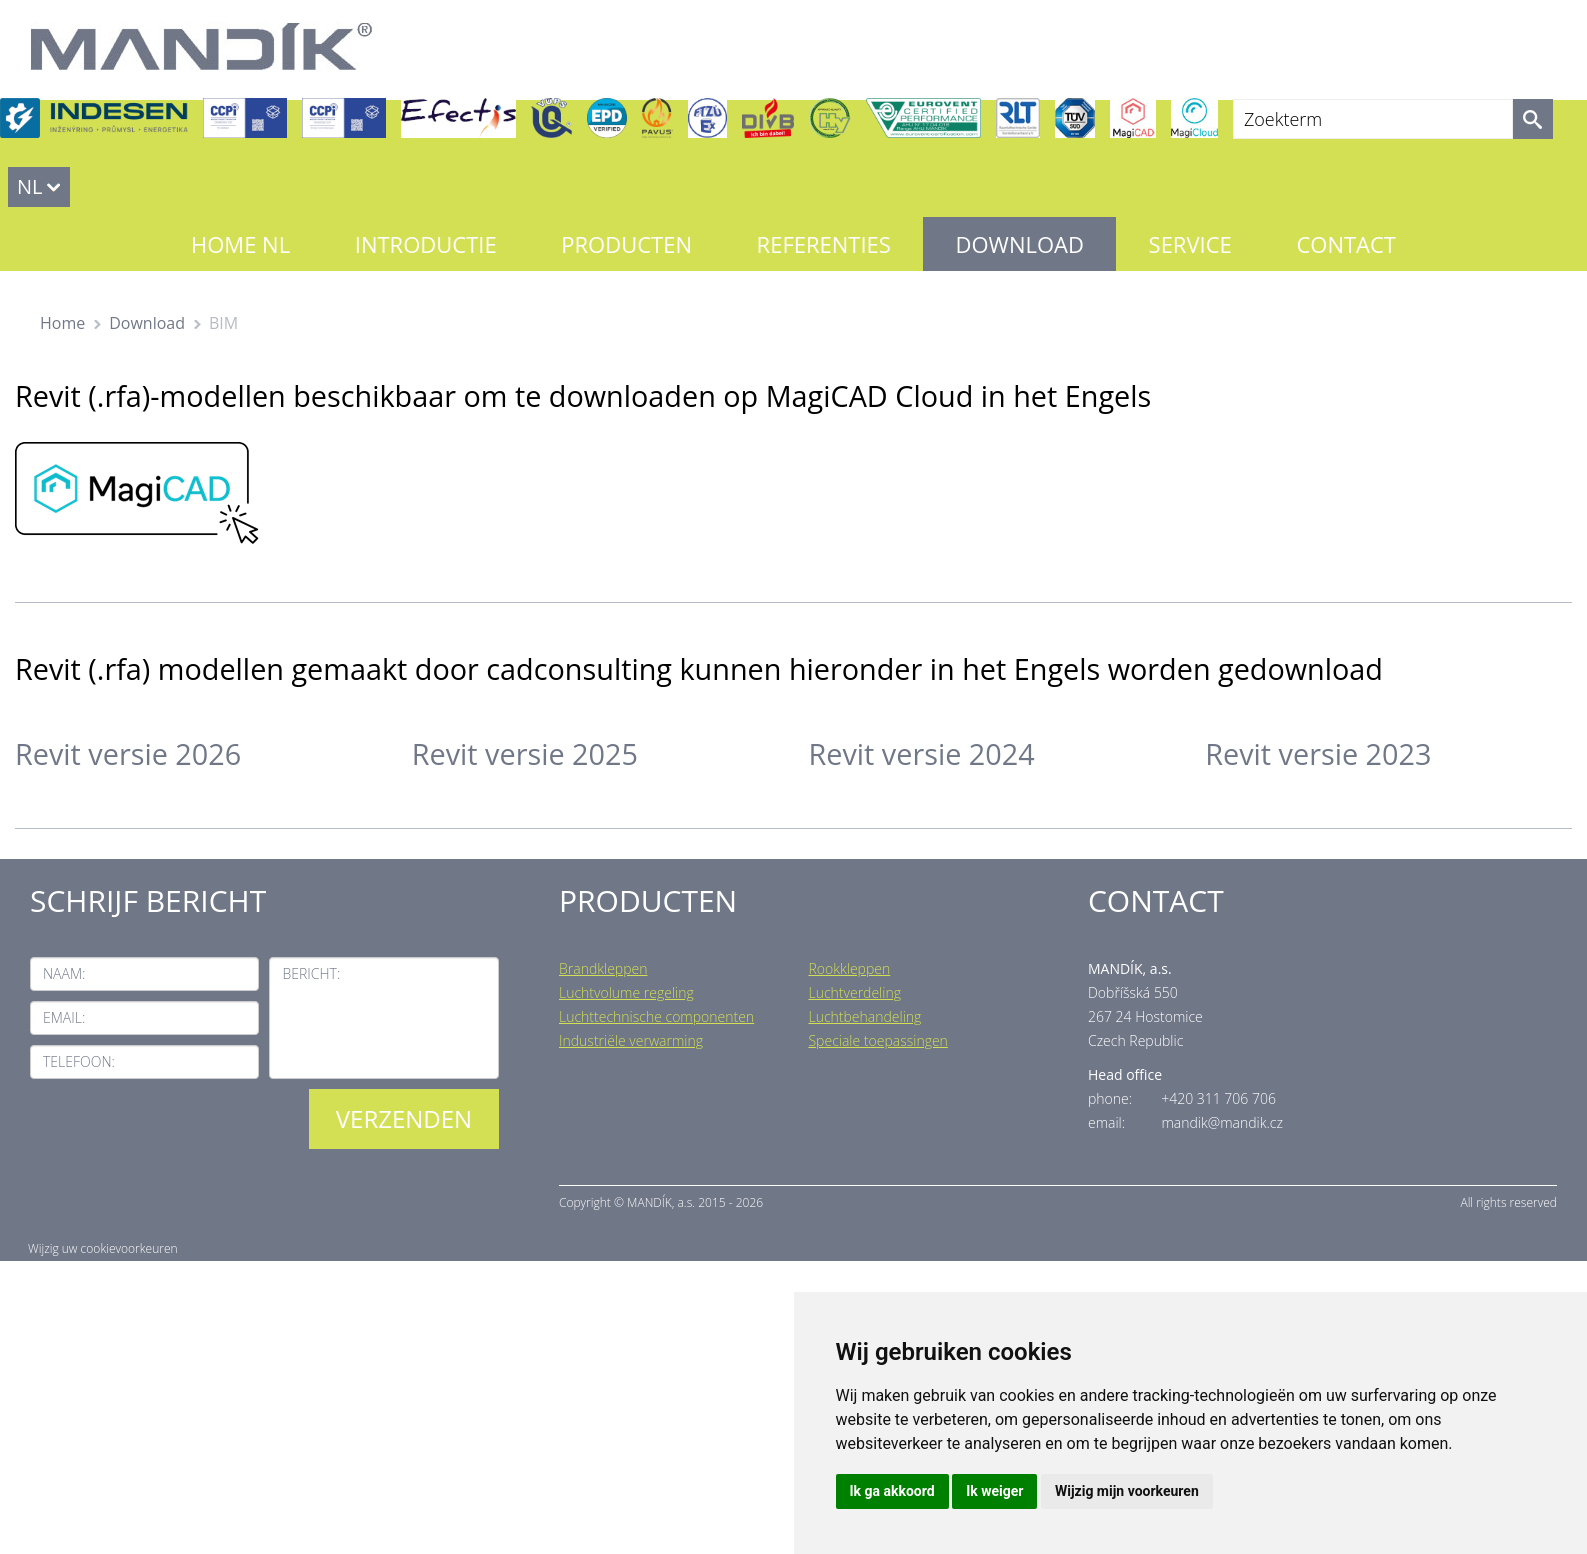  I want to click on Home NL, so click(240, 244).